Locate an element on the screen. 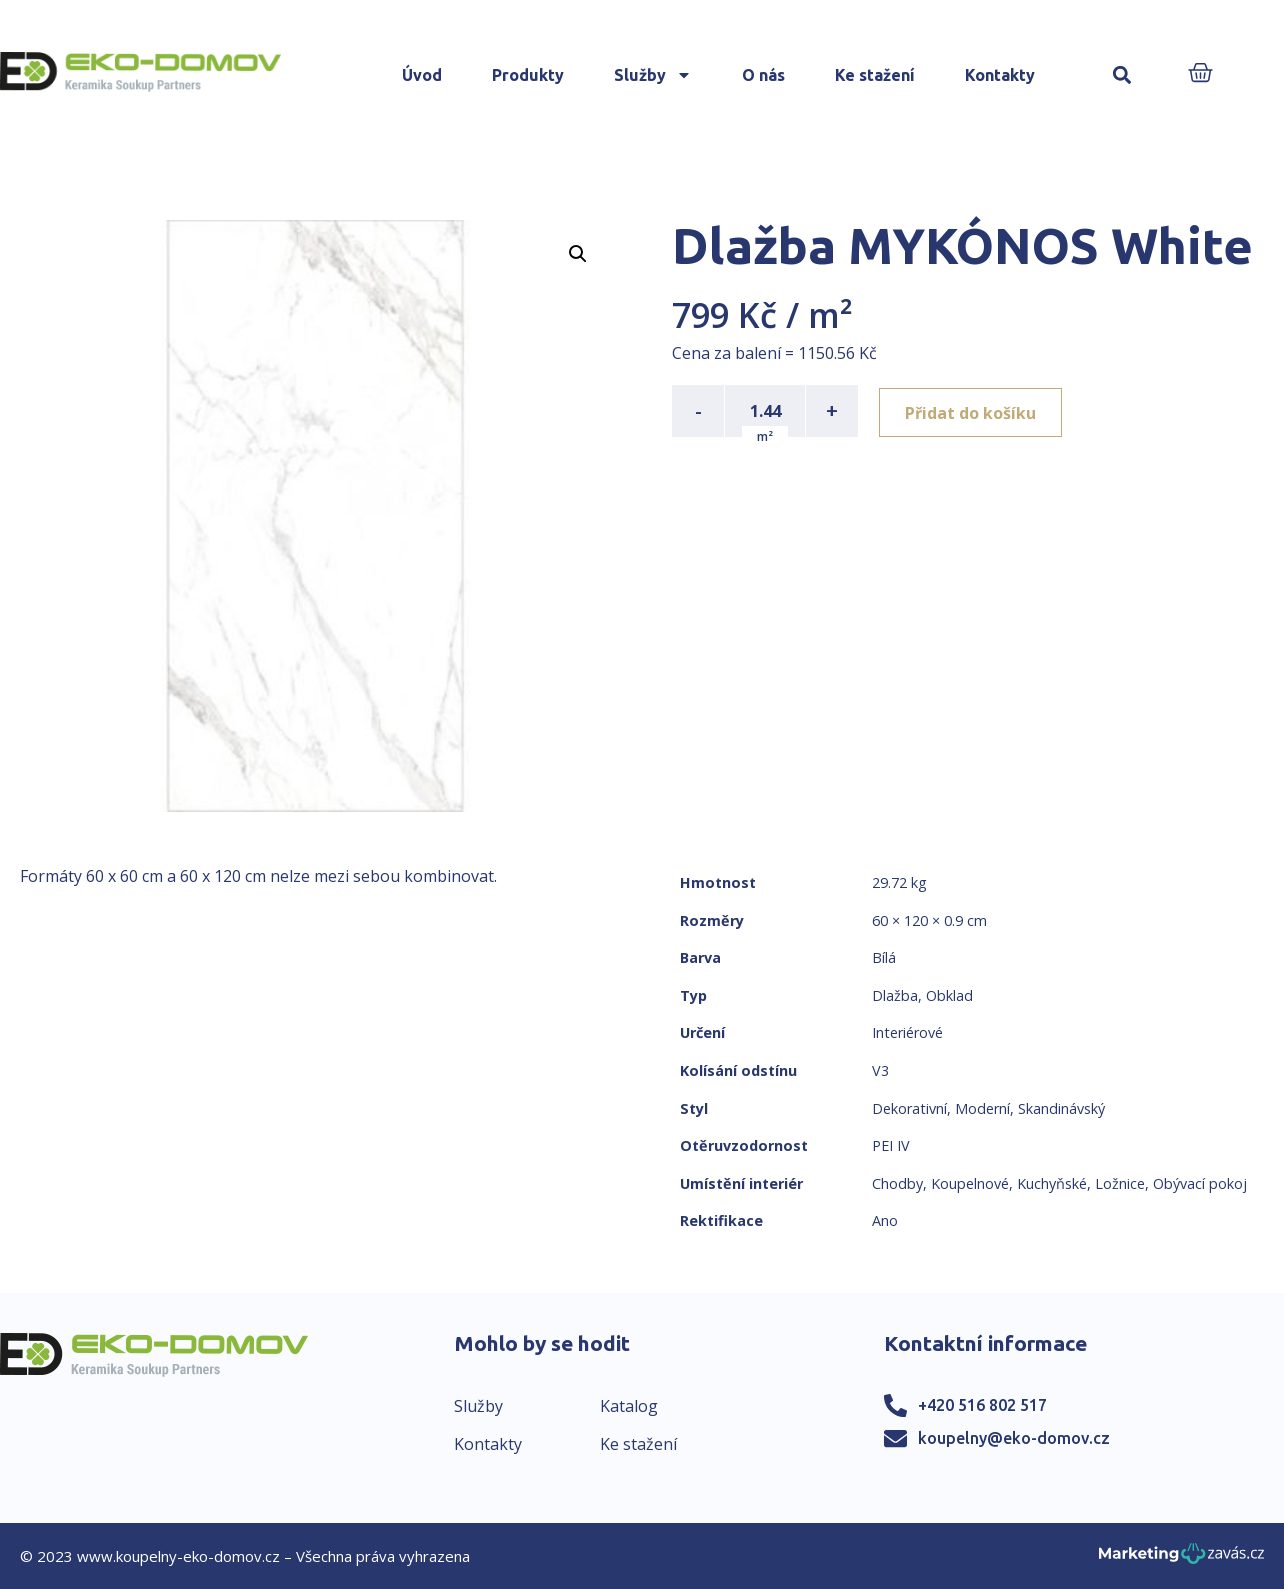 The width and height of the screenshot is (1284, 1589). [button] is located at coordinates (1121, 75).